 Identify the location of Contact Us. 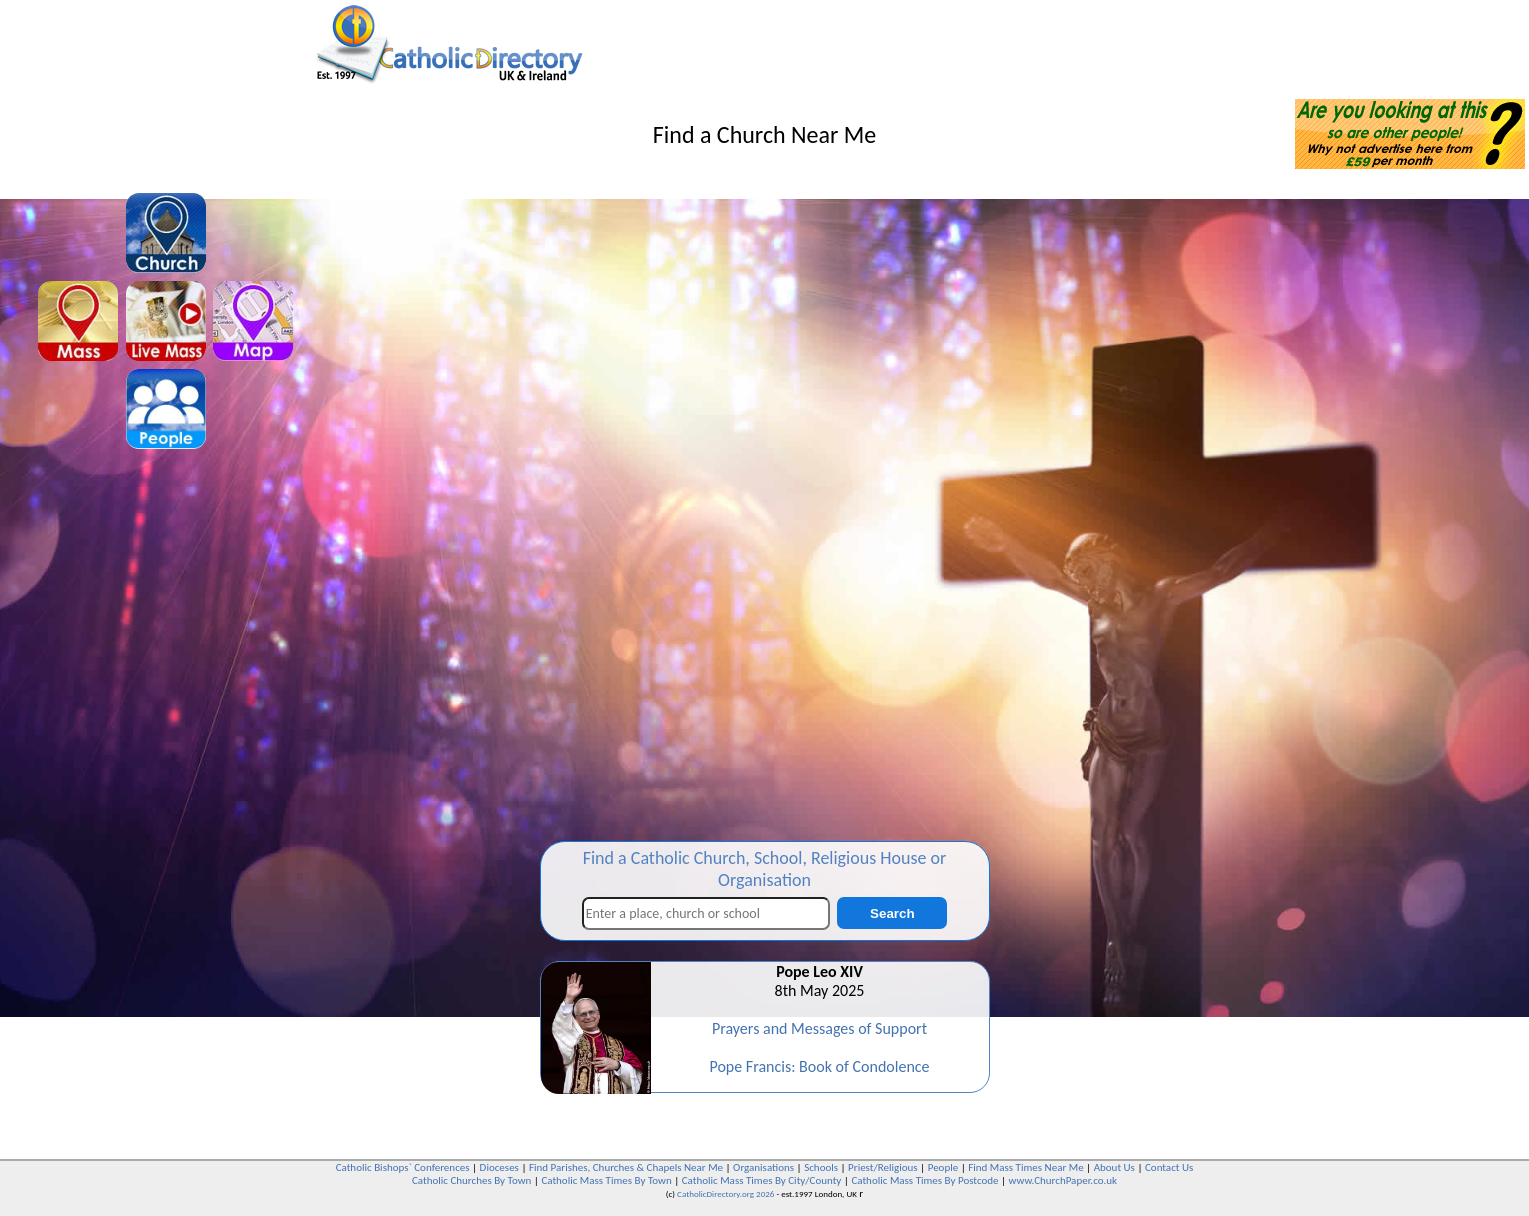
(1169, 1167).